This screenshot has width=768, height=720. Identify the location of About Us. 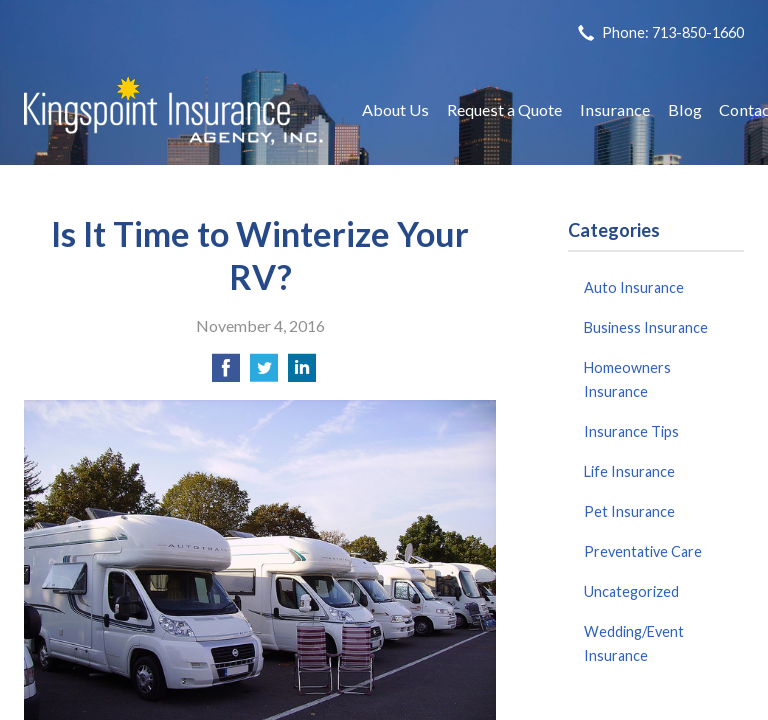
(395, 109).